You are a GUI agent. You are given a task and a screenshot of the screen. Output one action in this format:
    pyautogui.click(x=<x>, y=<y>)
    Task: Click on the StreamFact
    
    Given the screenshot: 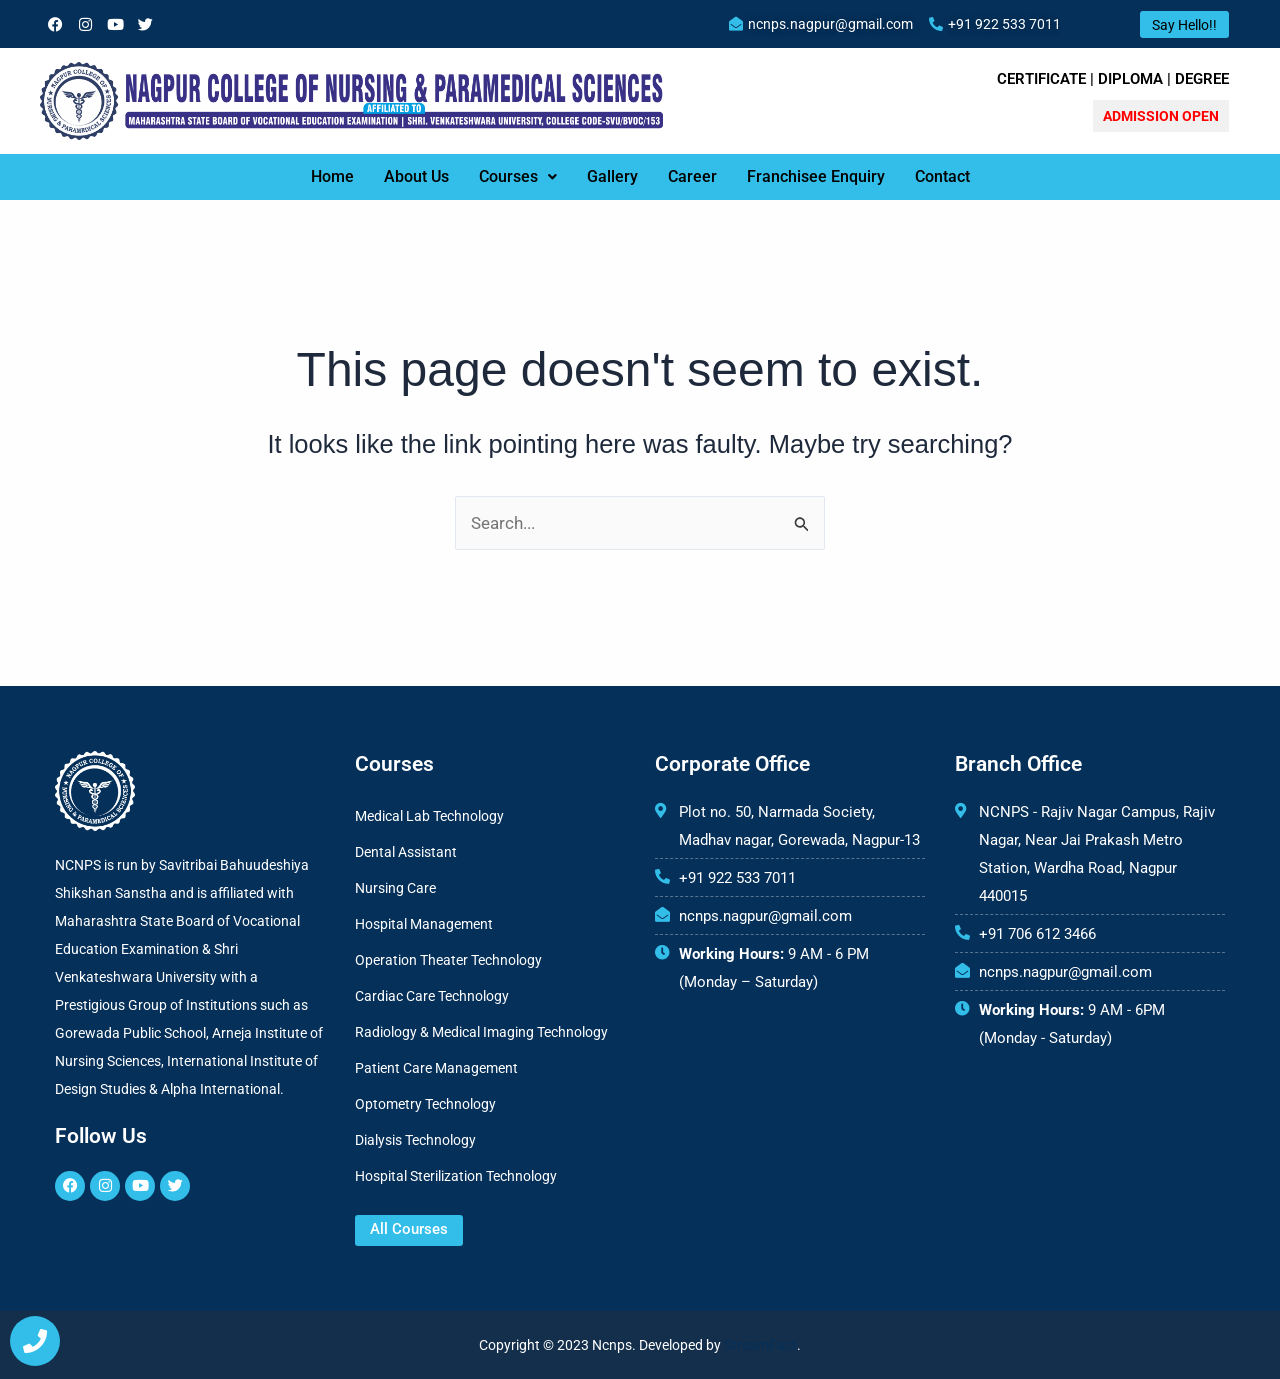 What is the action you would take?
    pyautogui.click(x=760, y=1345)
    